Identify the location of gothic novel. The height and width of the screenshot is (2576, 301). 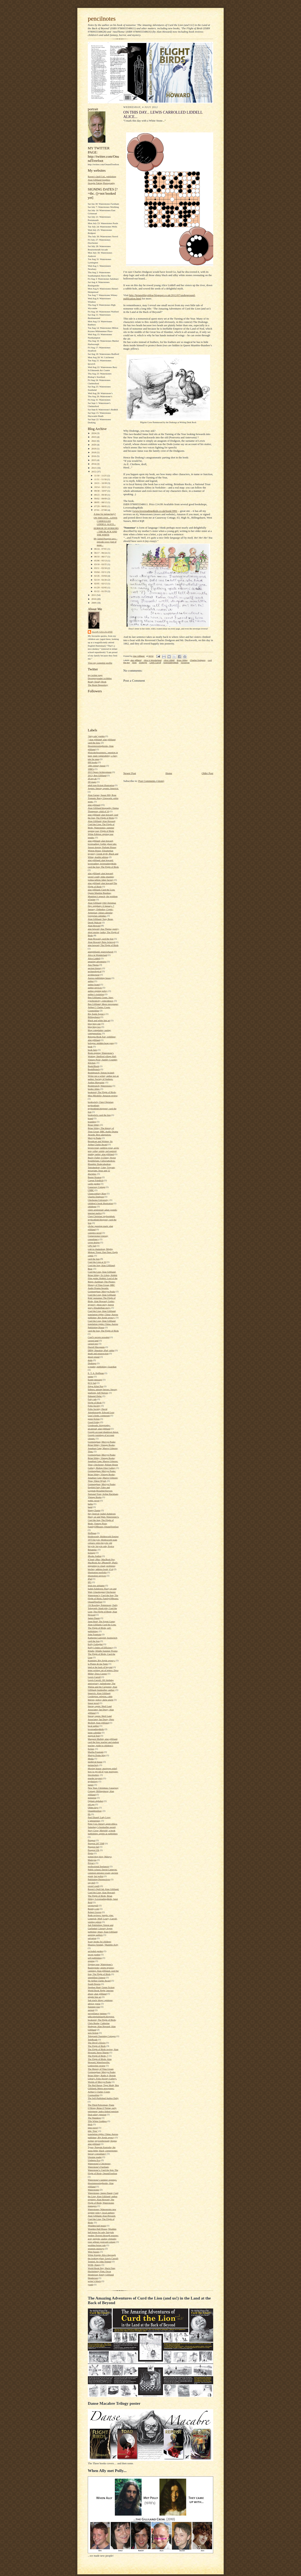
(93, 1500).